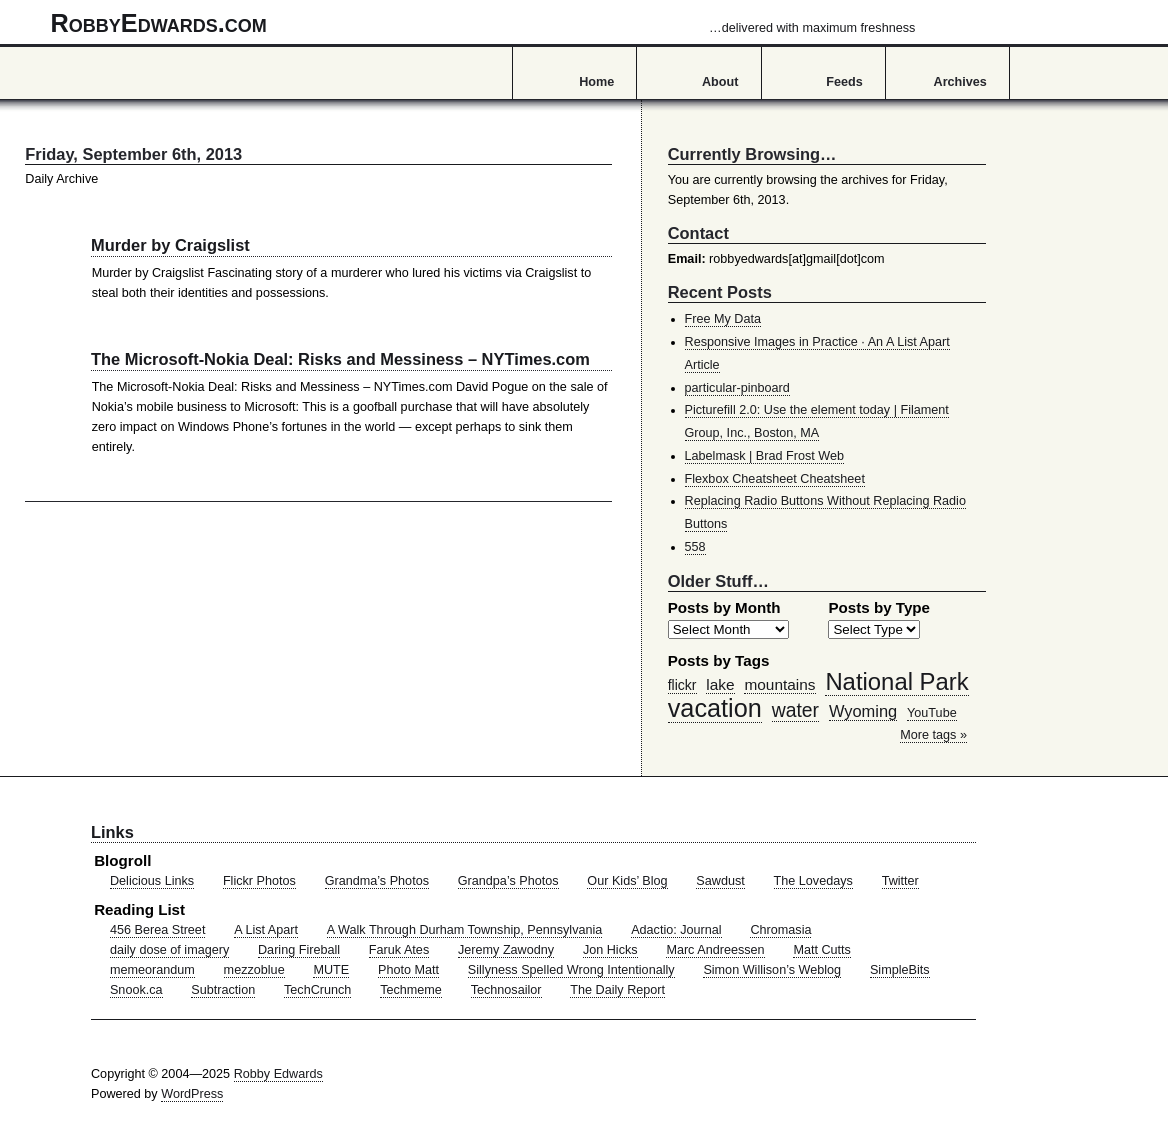 Image resolution: width=1168 pixels, height=1123 pixels. What do you see at coordinates (772, 970) in the screenshot?
I see `Simon Willison’s Weblog` at bounding box center [772, 970].